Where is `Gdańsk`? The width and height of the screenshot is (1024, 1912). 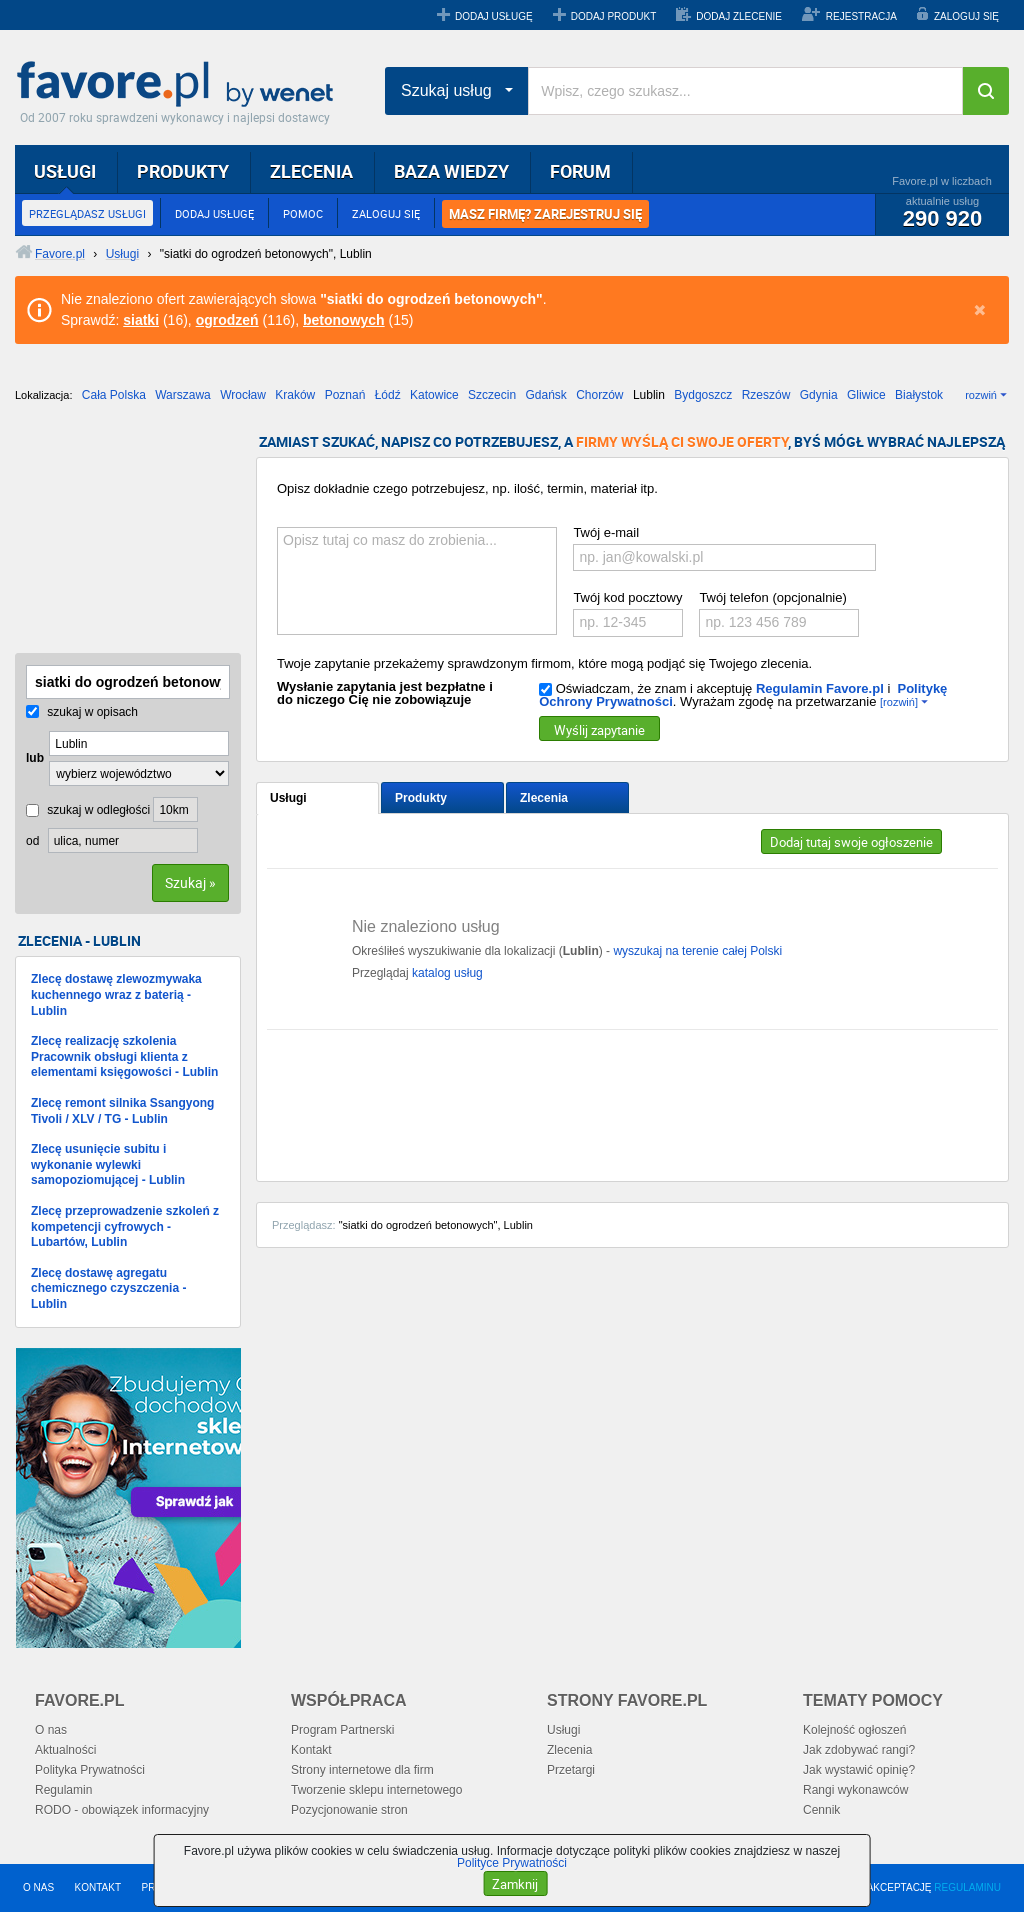 Gdańsk is located at coordinates (545, 395).